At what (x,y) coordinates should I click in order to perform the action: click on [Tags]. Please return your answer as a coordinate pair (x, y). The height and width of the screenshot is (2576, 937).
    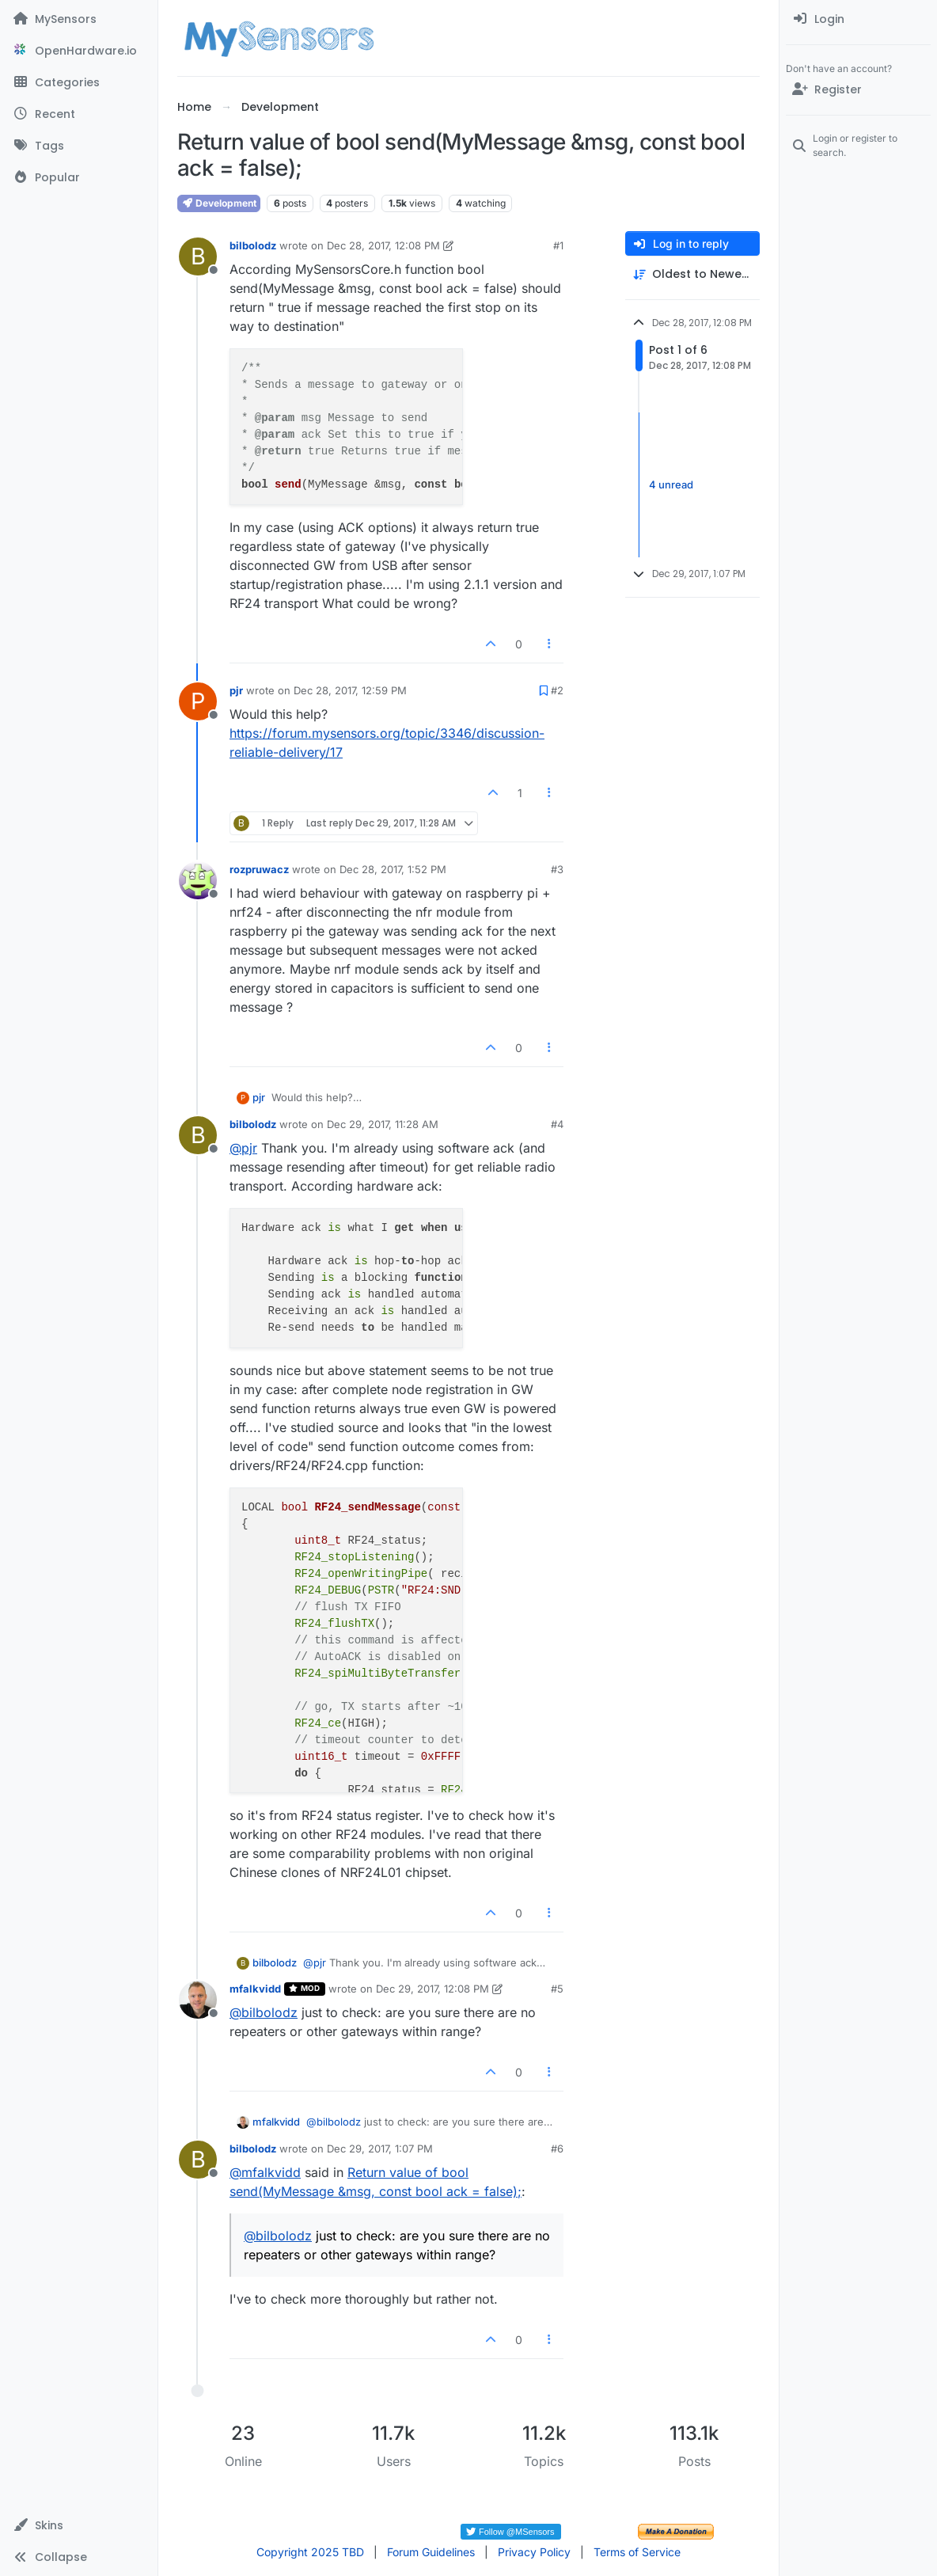
    Looking at the image, I should click on (78, 145).